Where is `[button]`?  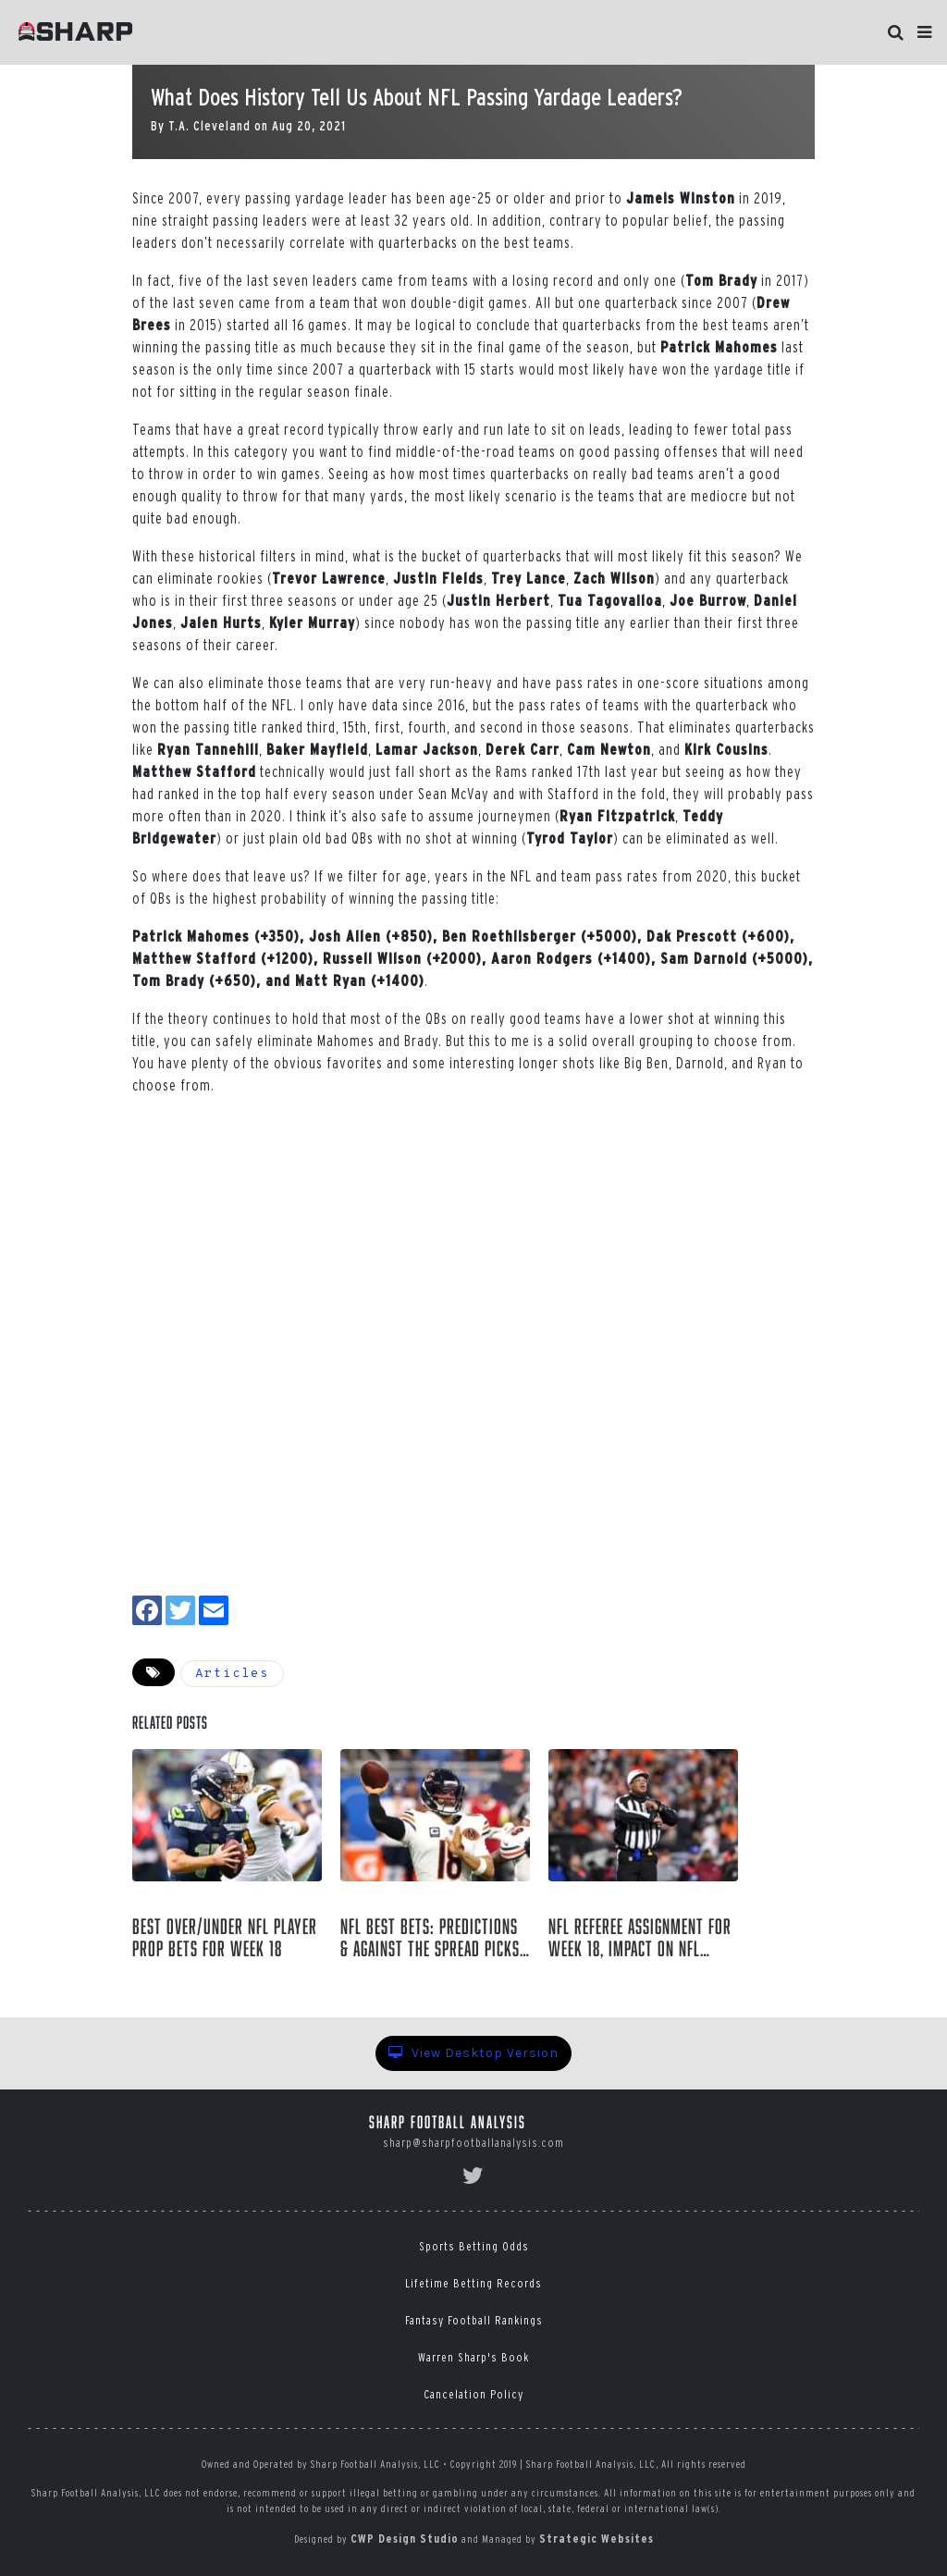 [button] is located at coordinates (924, 32).